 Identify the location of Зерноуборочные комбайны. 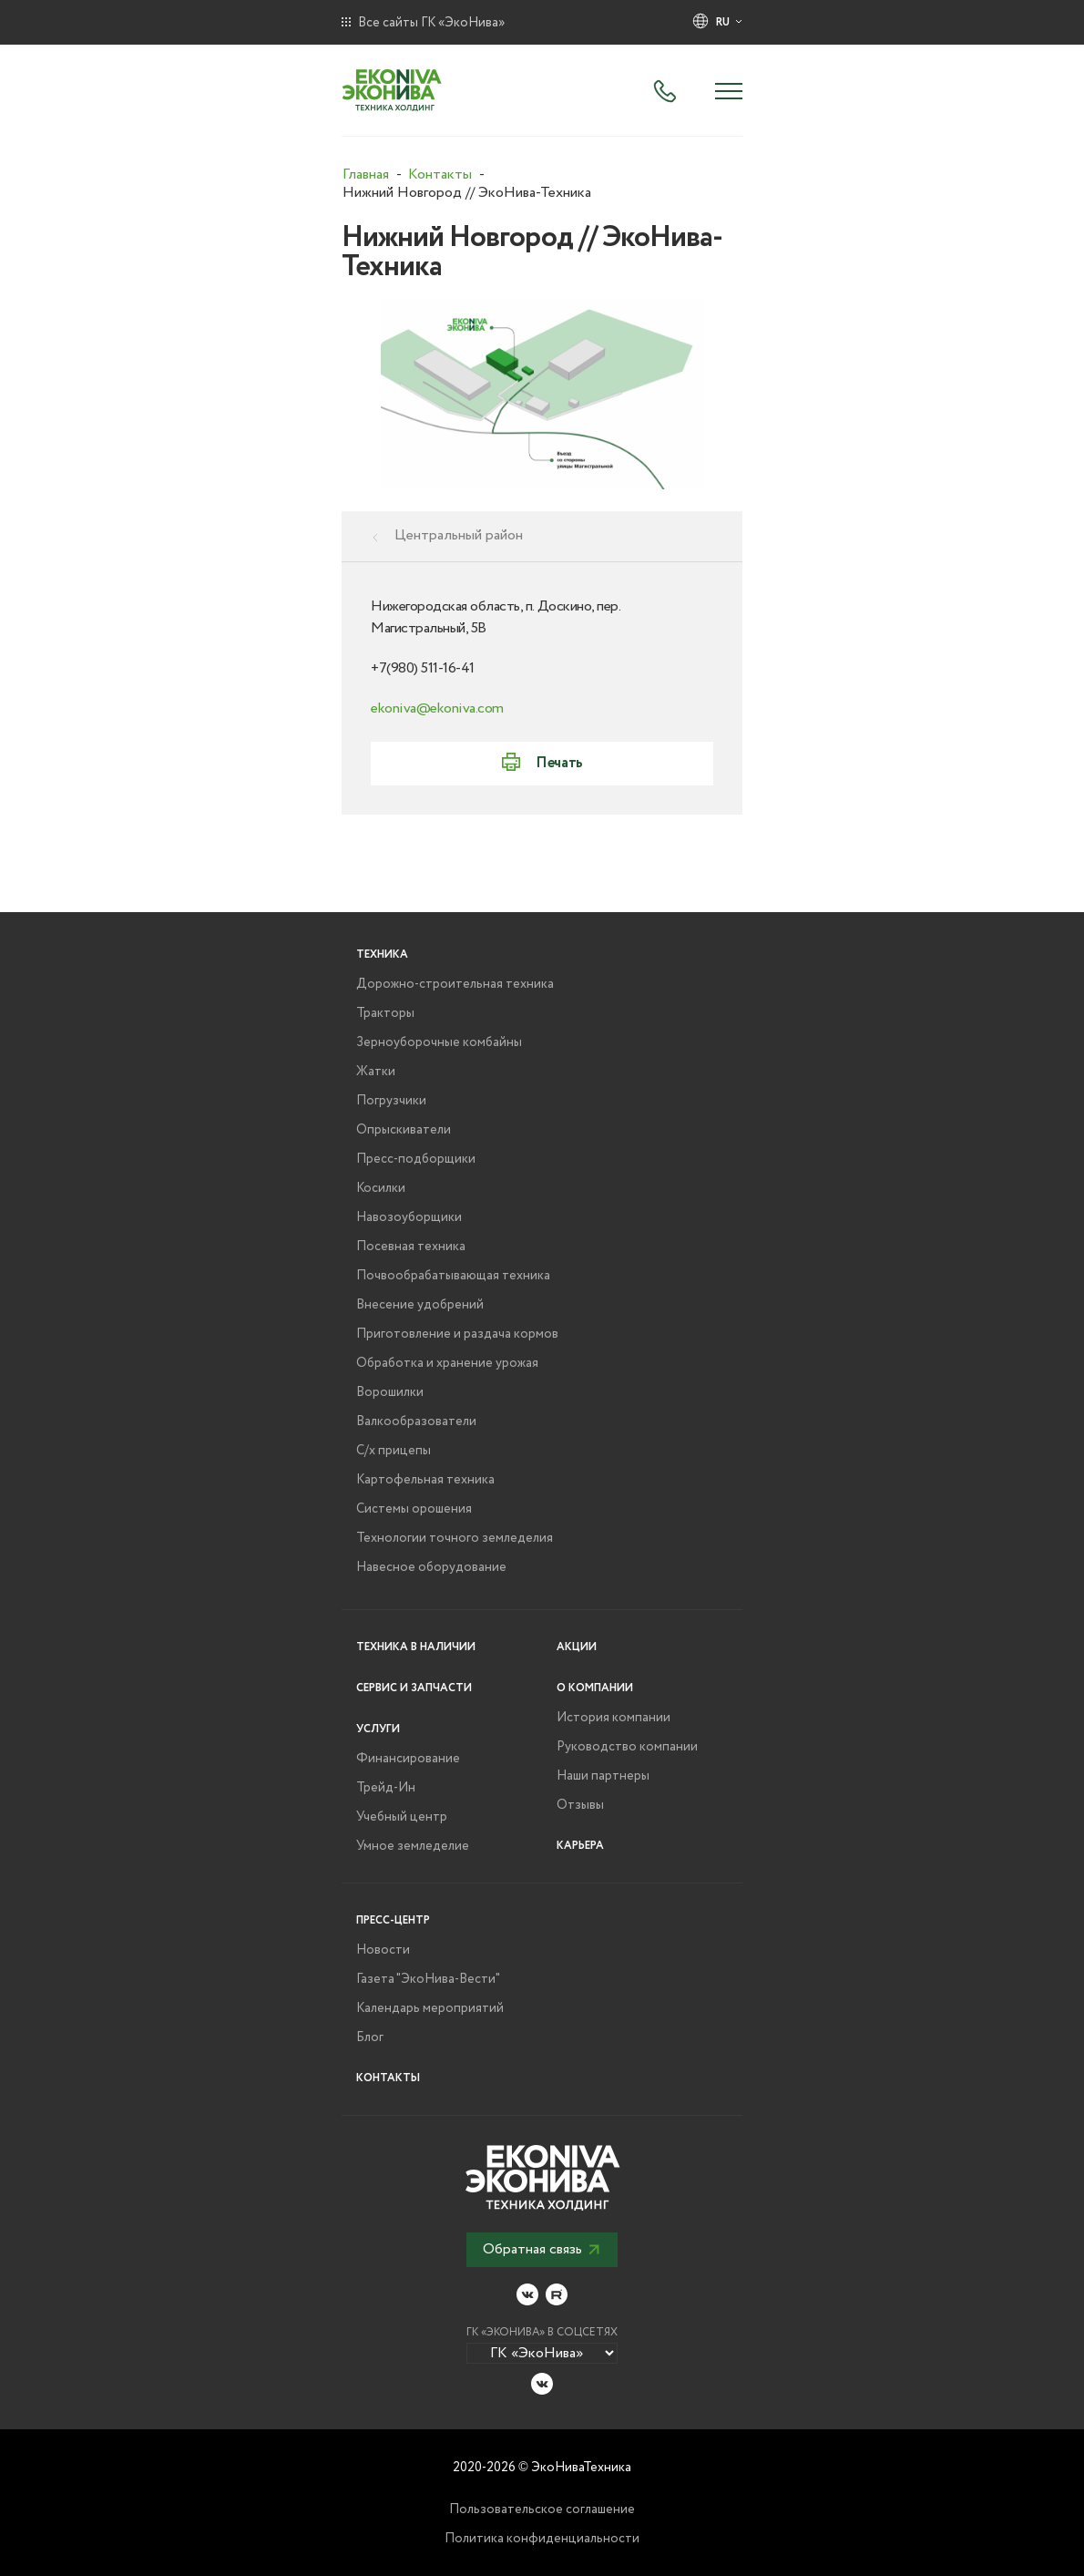
(439, 1042).